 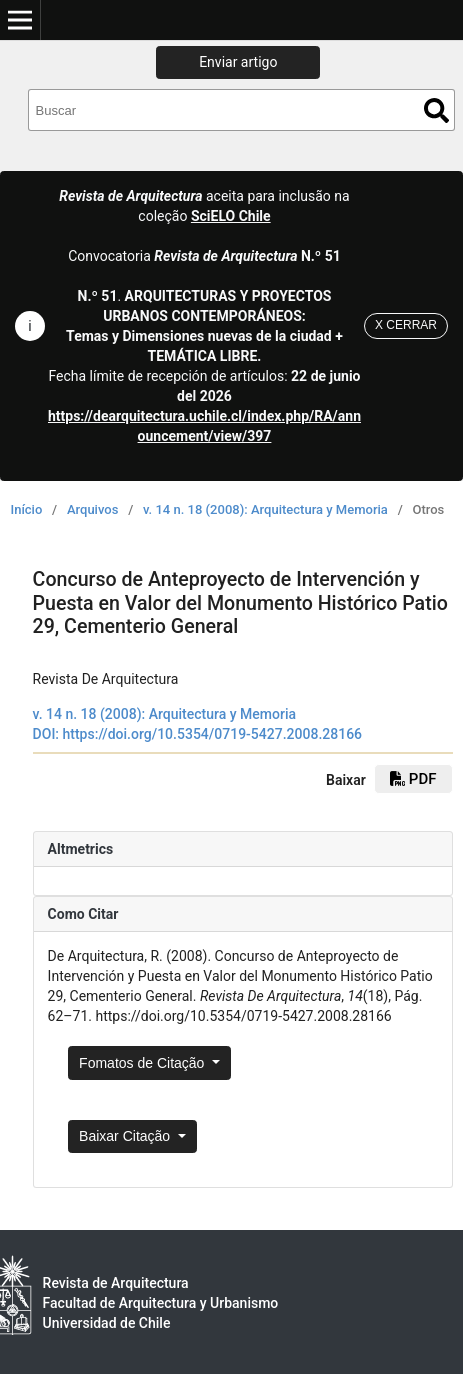 What do you see at coordinates (231, 216) in the screenshot?
I see `SciELO Chile` at bounding box center [231, 216].